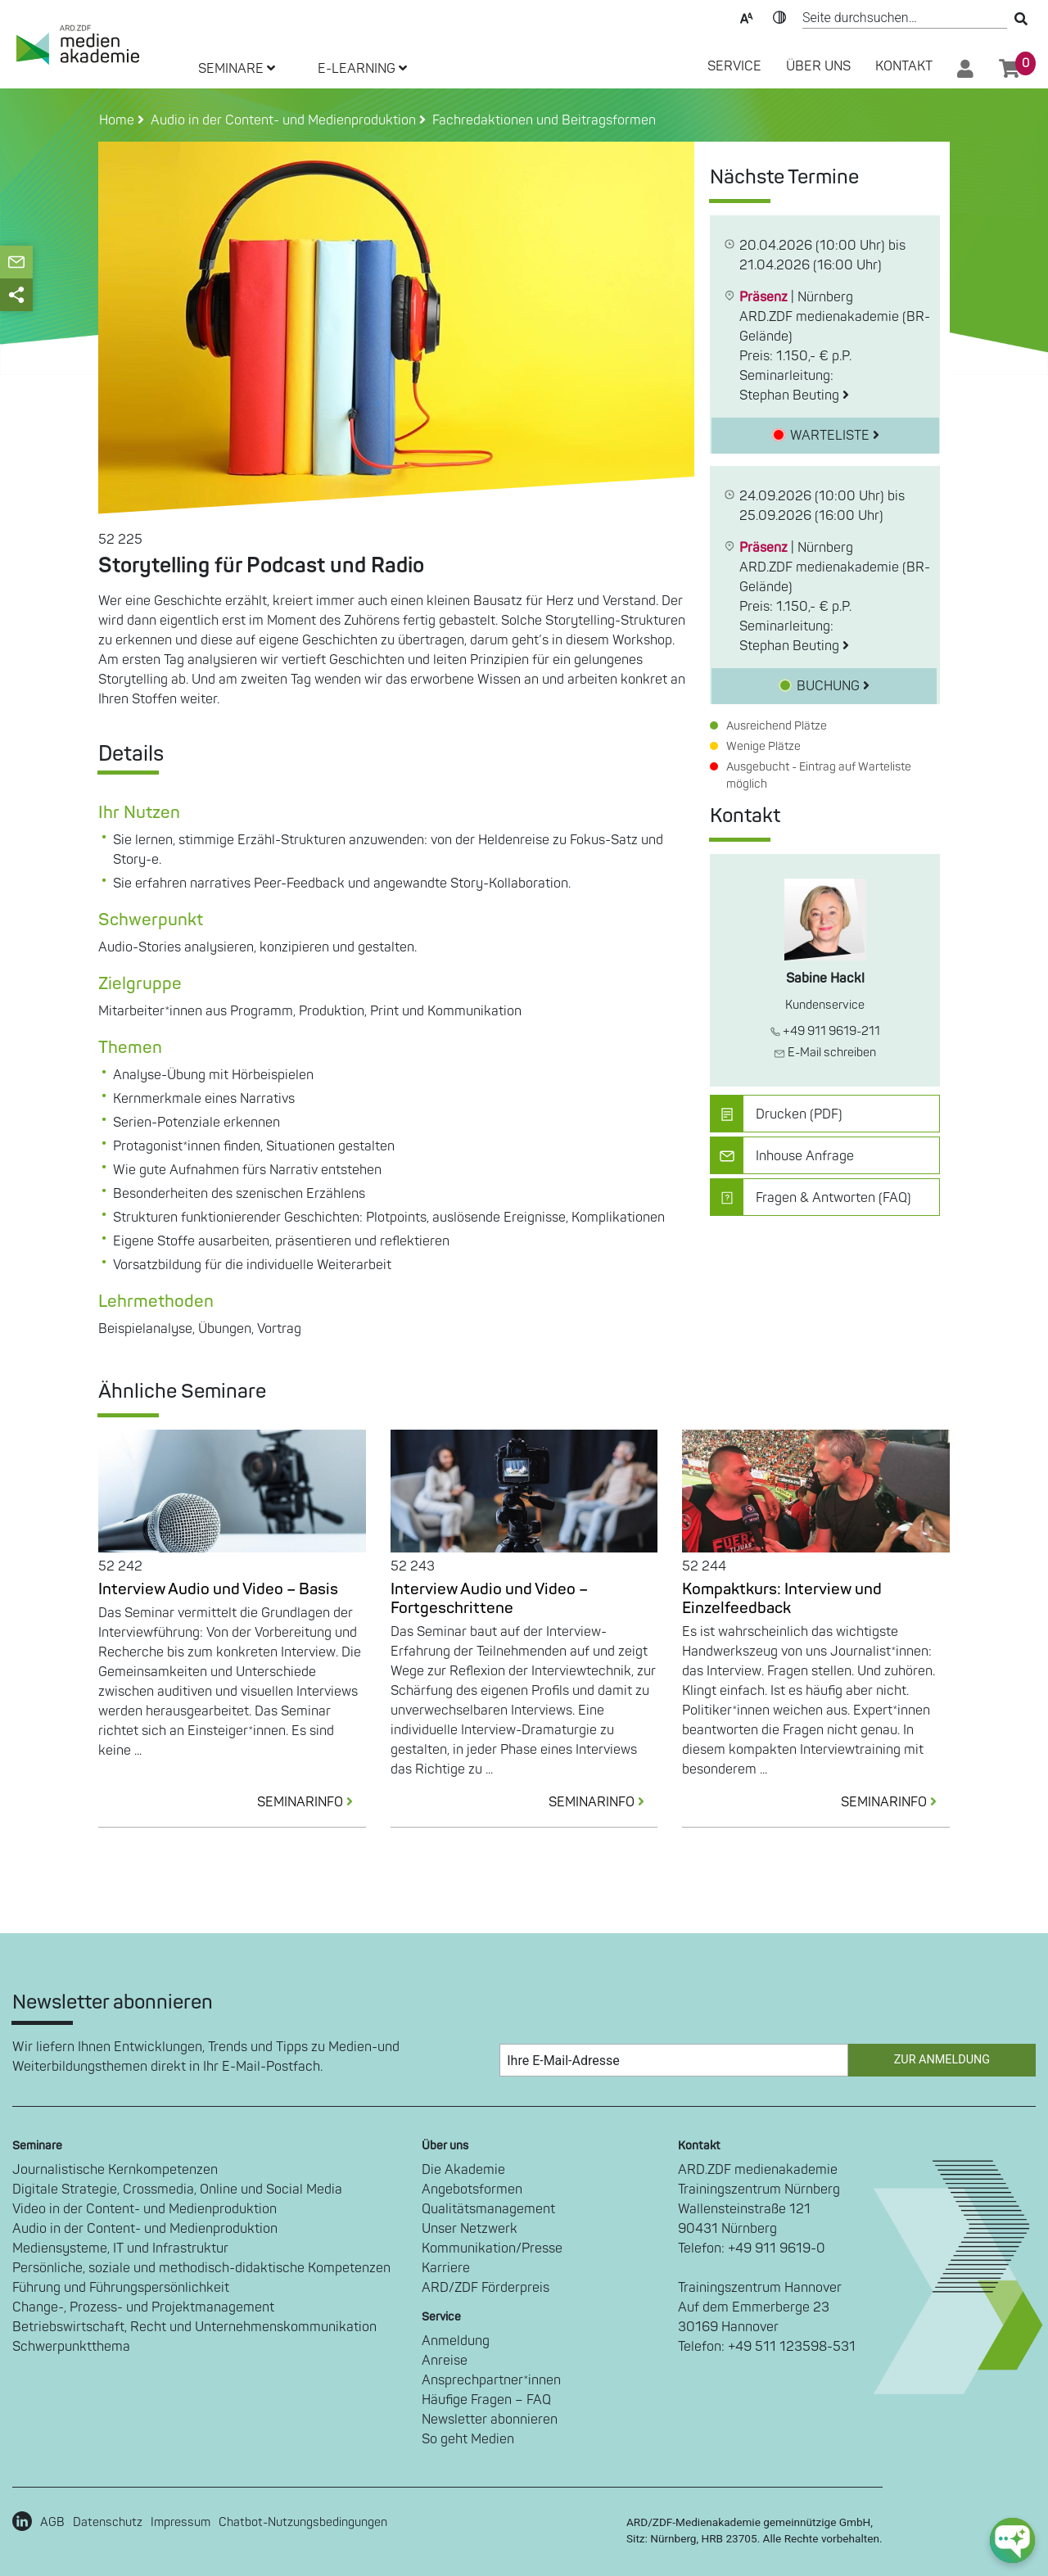  Describe the element at coordinates (177, 2189) in the screenshot. I see `Digitale Strategie, Crossmedia, Online und Social Media` at that location.